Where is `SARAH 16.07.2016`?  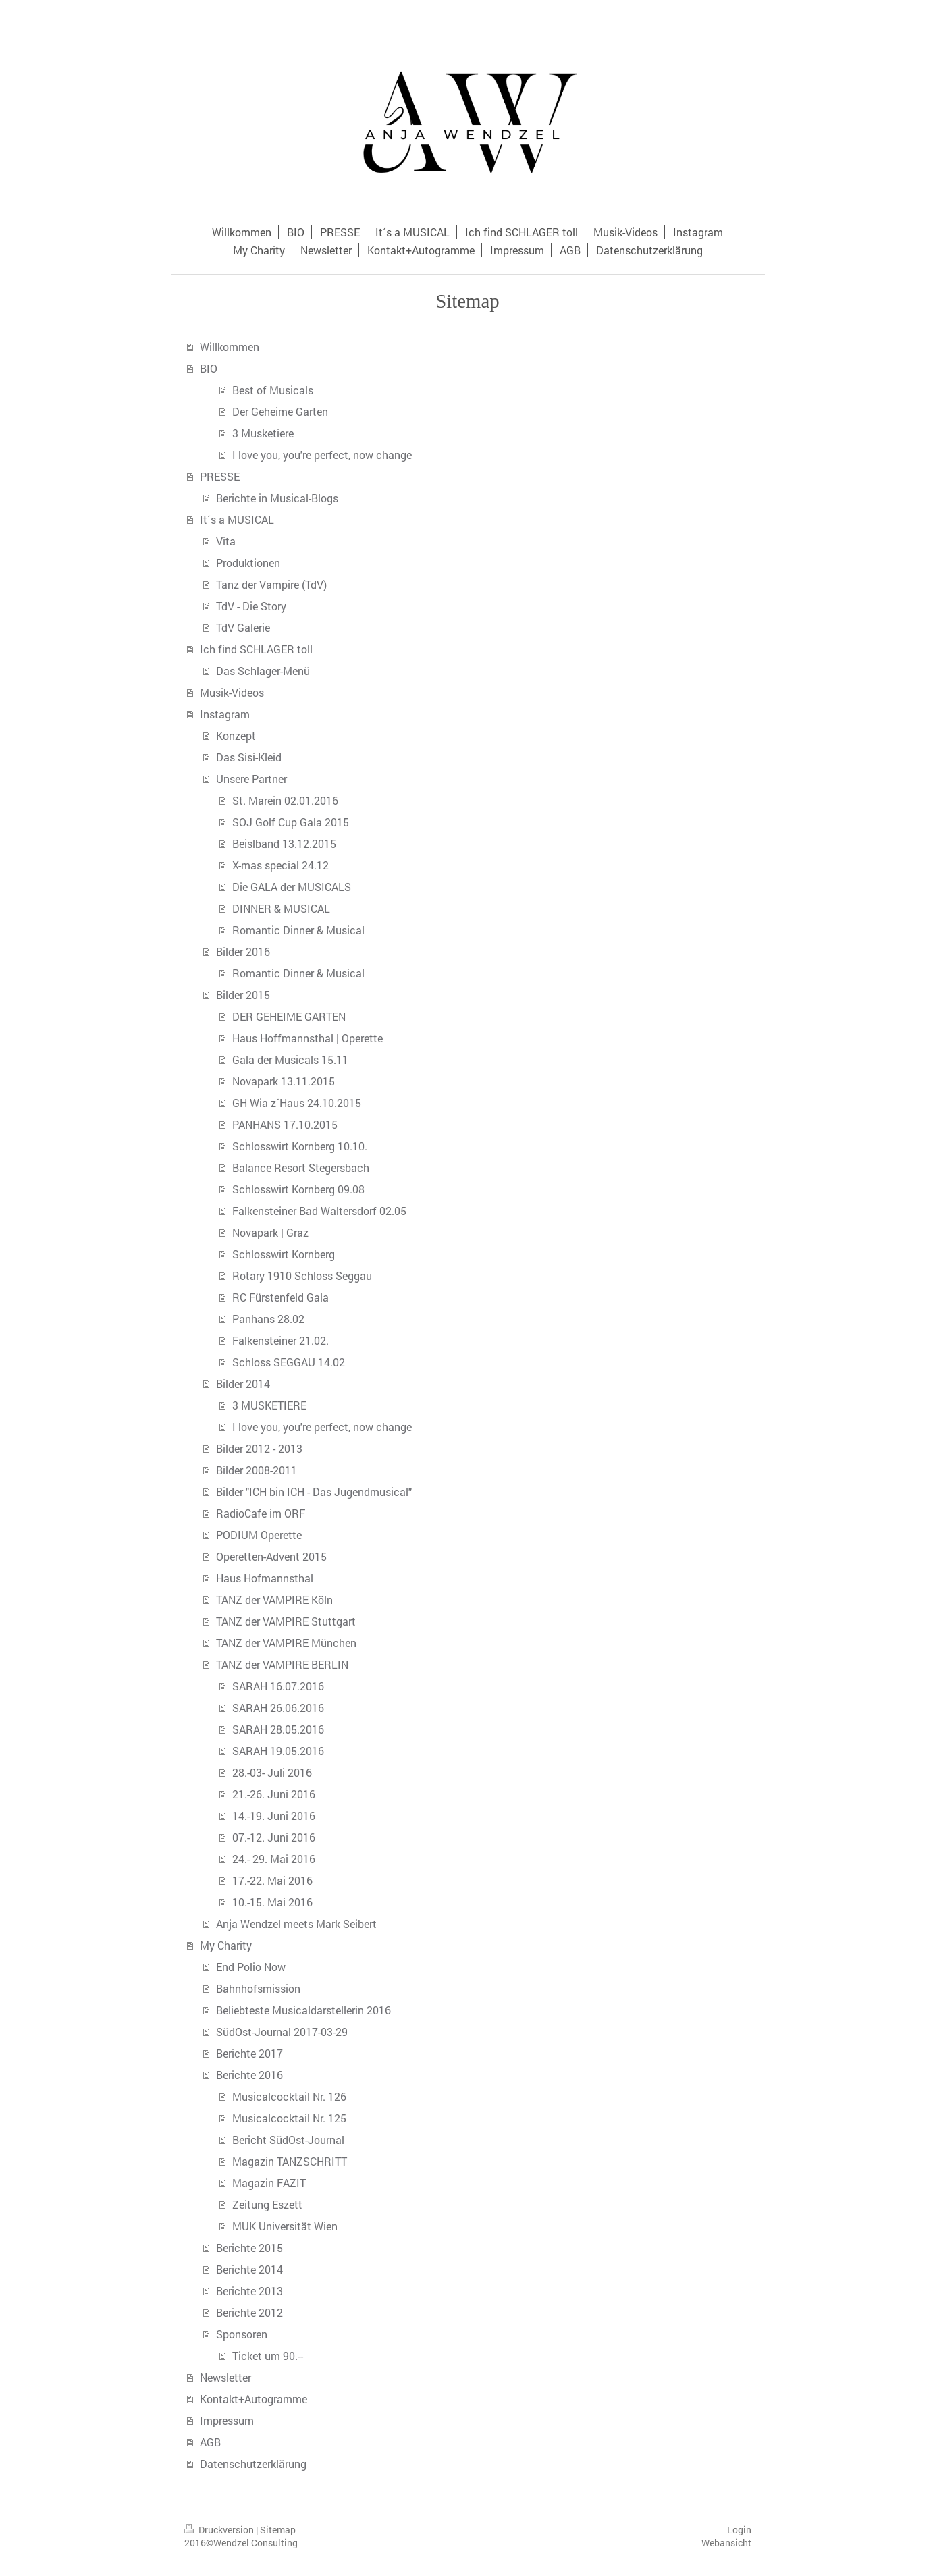
SARAH 16.07.2016 is located at coordinates (278, 1686).